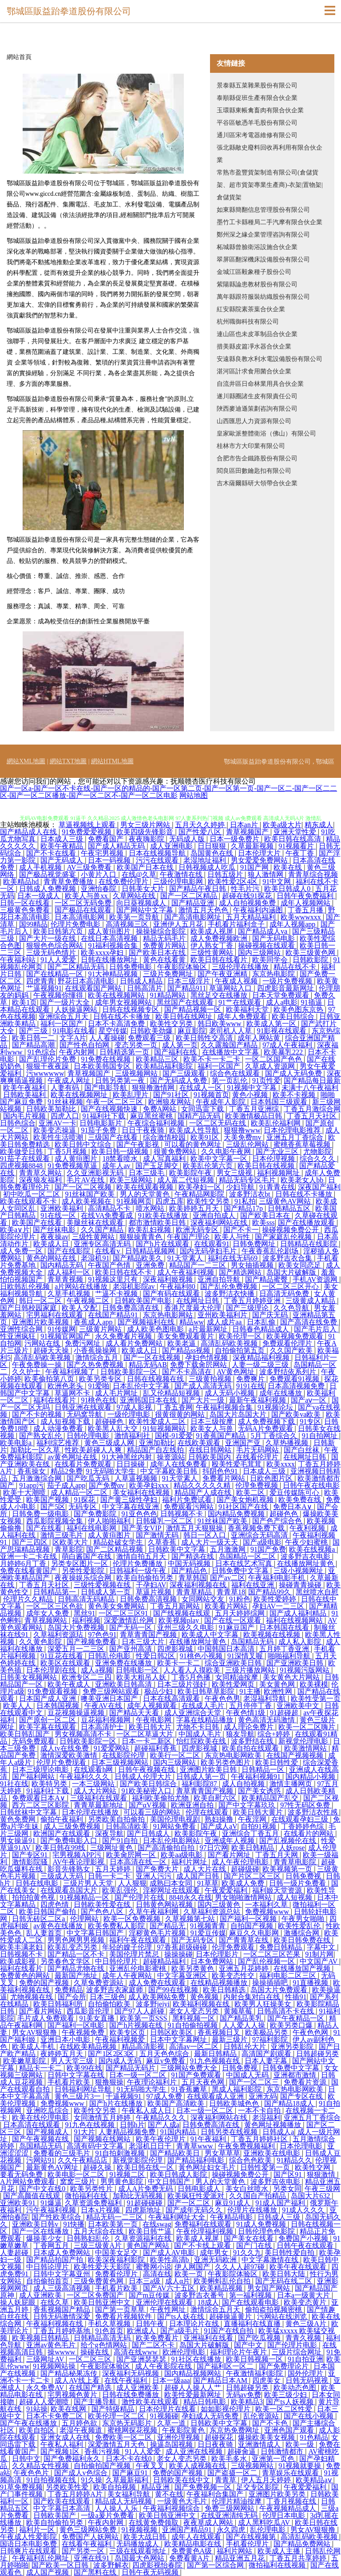 The height and width of the screenshot is (2576, 341). Describe the element at coordinates (69, 2373) in the screenshot. I see `国产精品秘果冻传` at that location.